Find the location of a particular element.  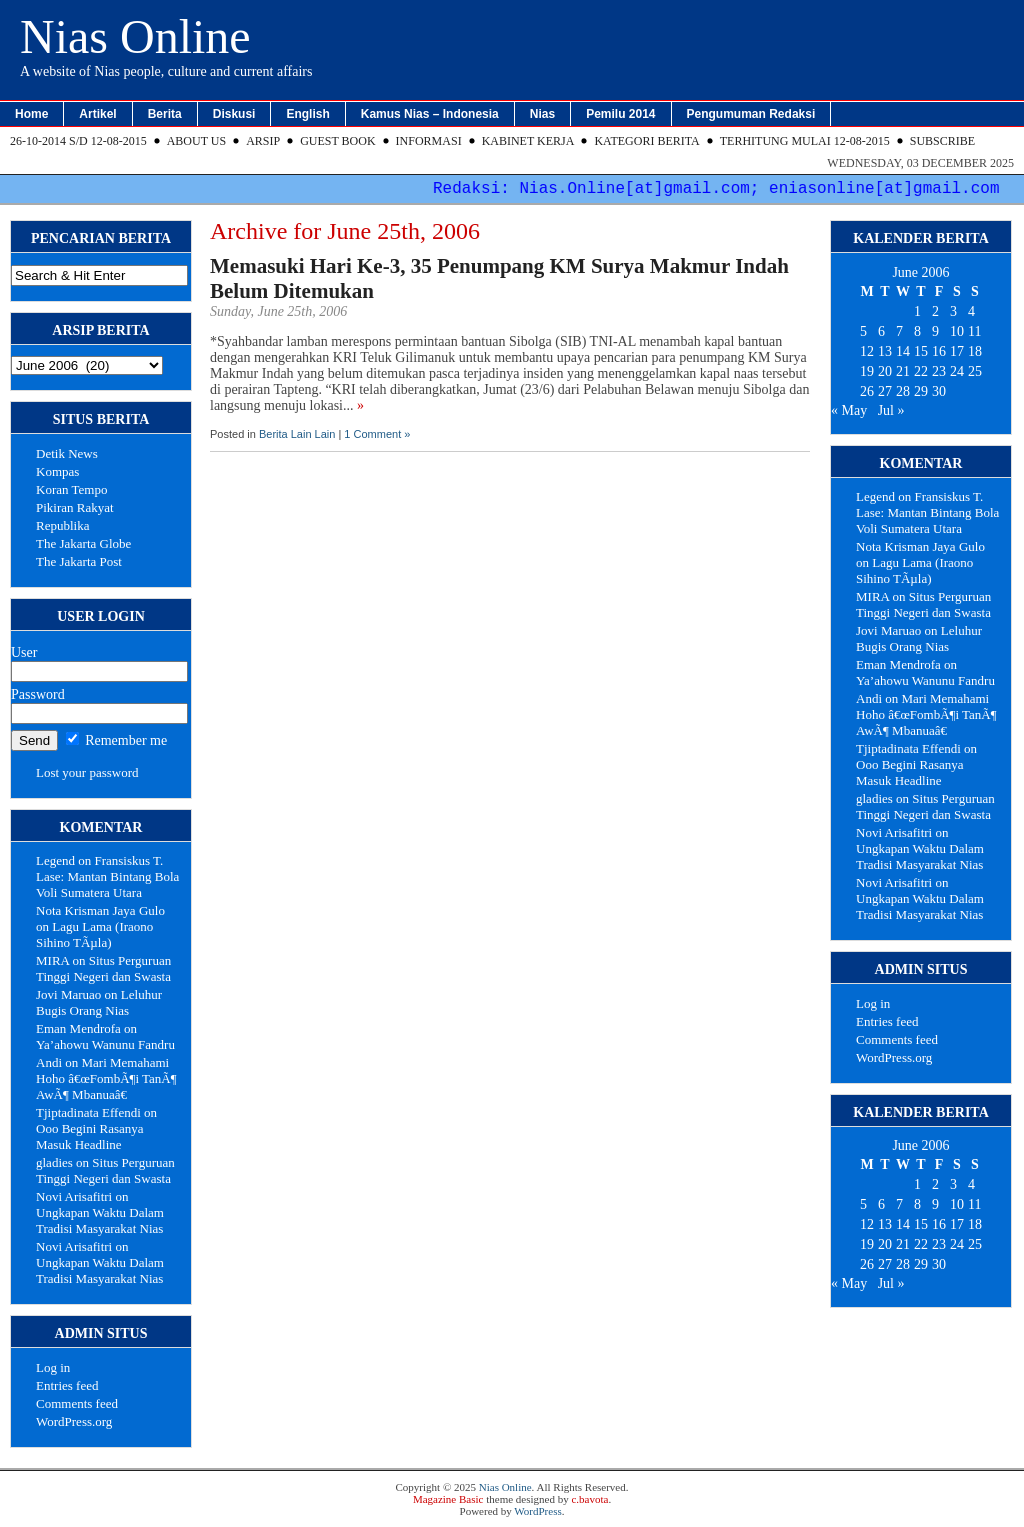

Lagu Lama (Iraono Sihino TÃµla) is located at coordinates (94, 934).